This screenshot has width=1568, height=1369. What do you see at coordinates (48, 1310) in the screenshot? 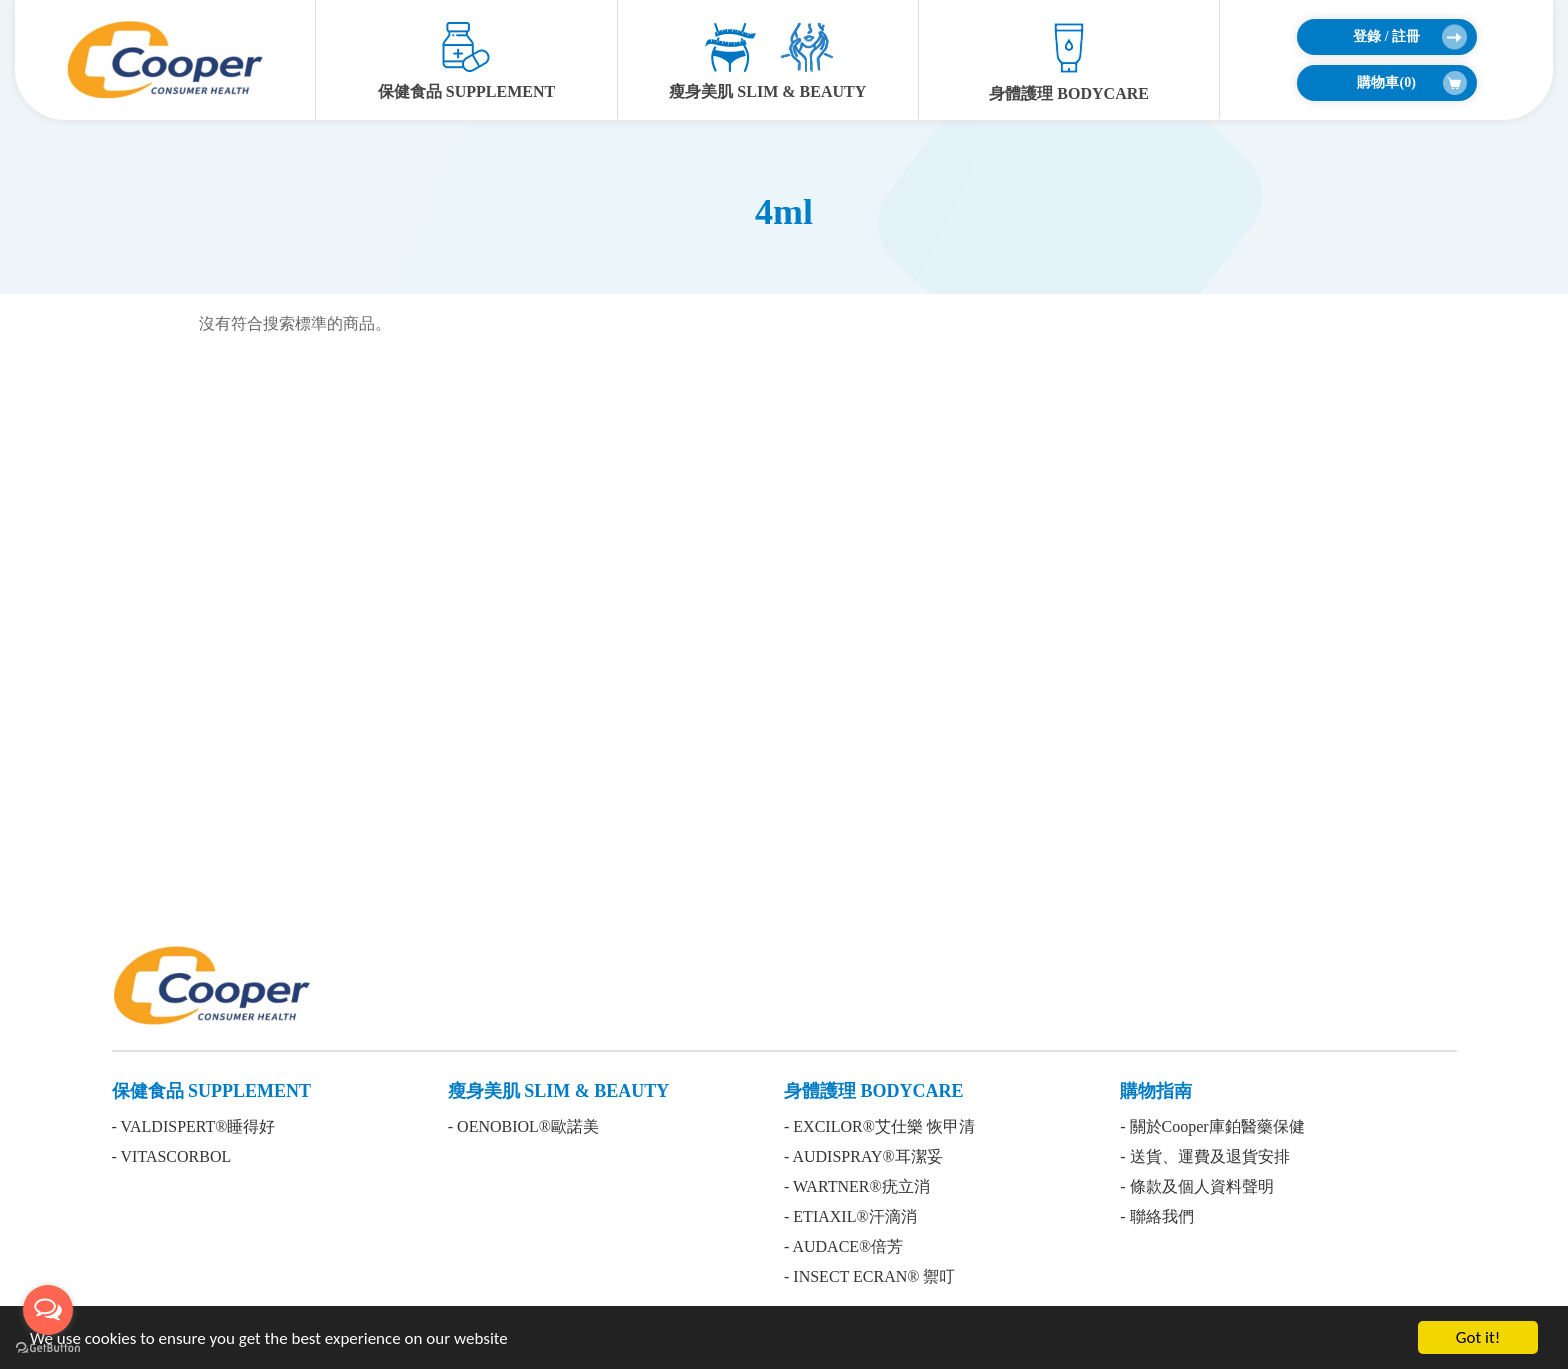
I see `[Open messengers list]` at bounding box center [48, 1310].